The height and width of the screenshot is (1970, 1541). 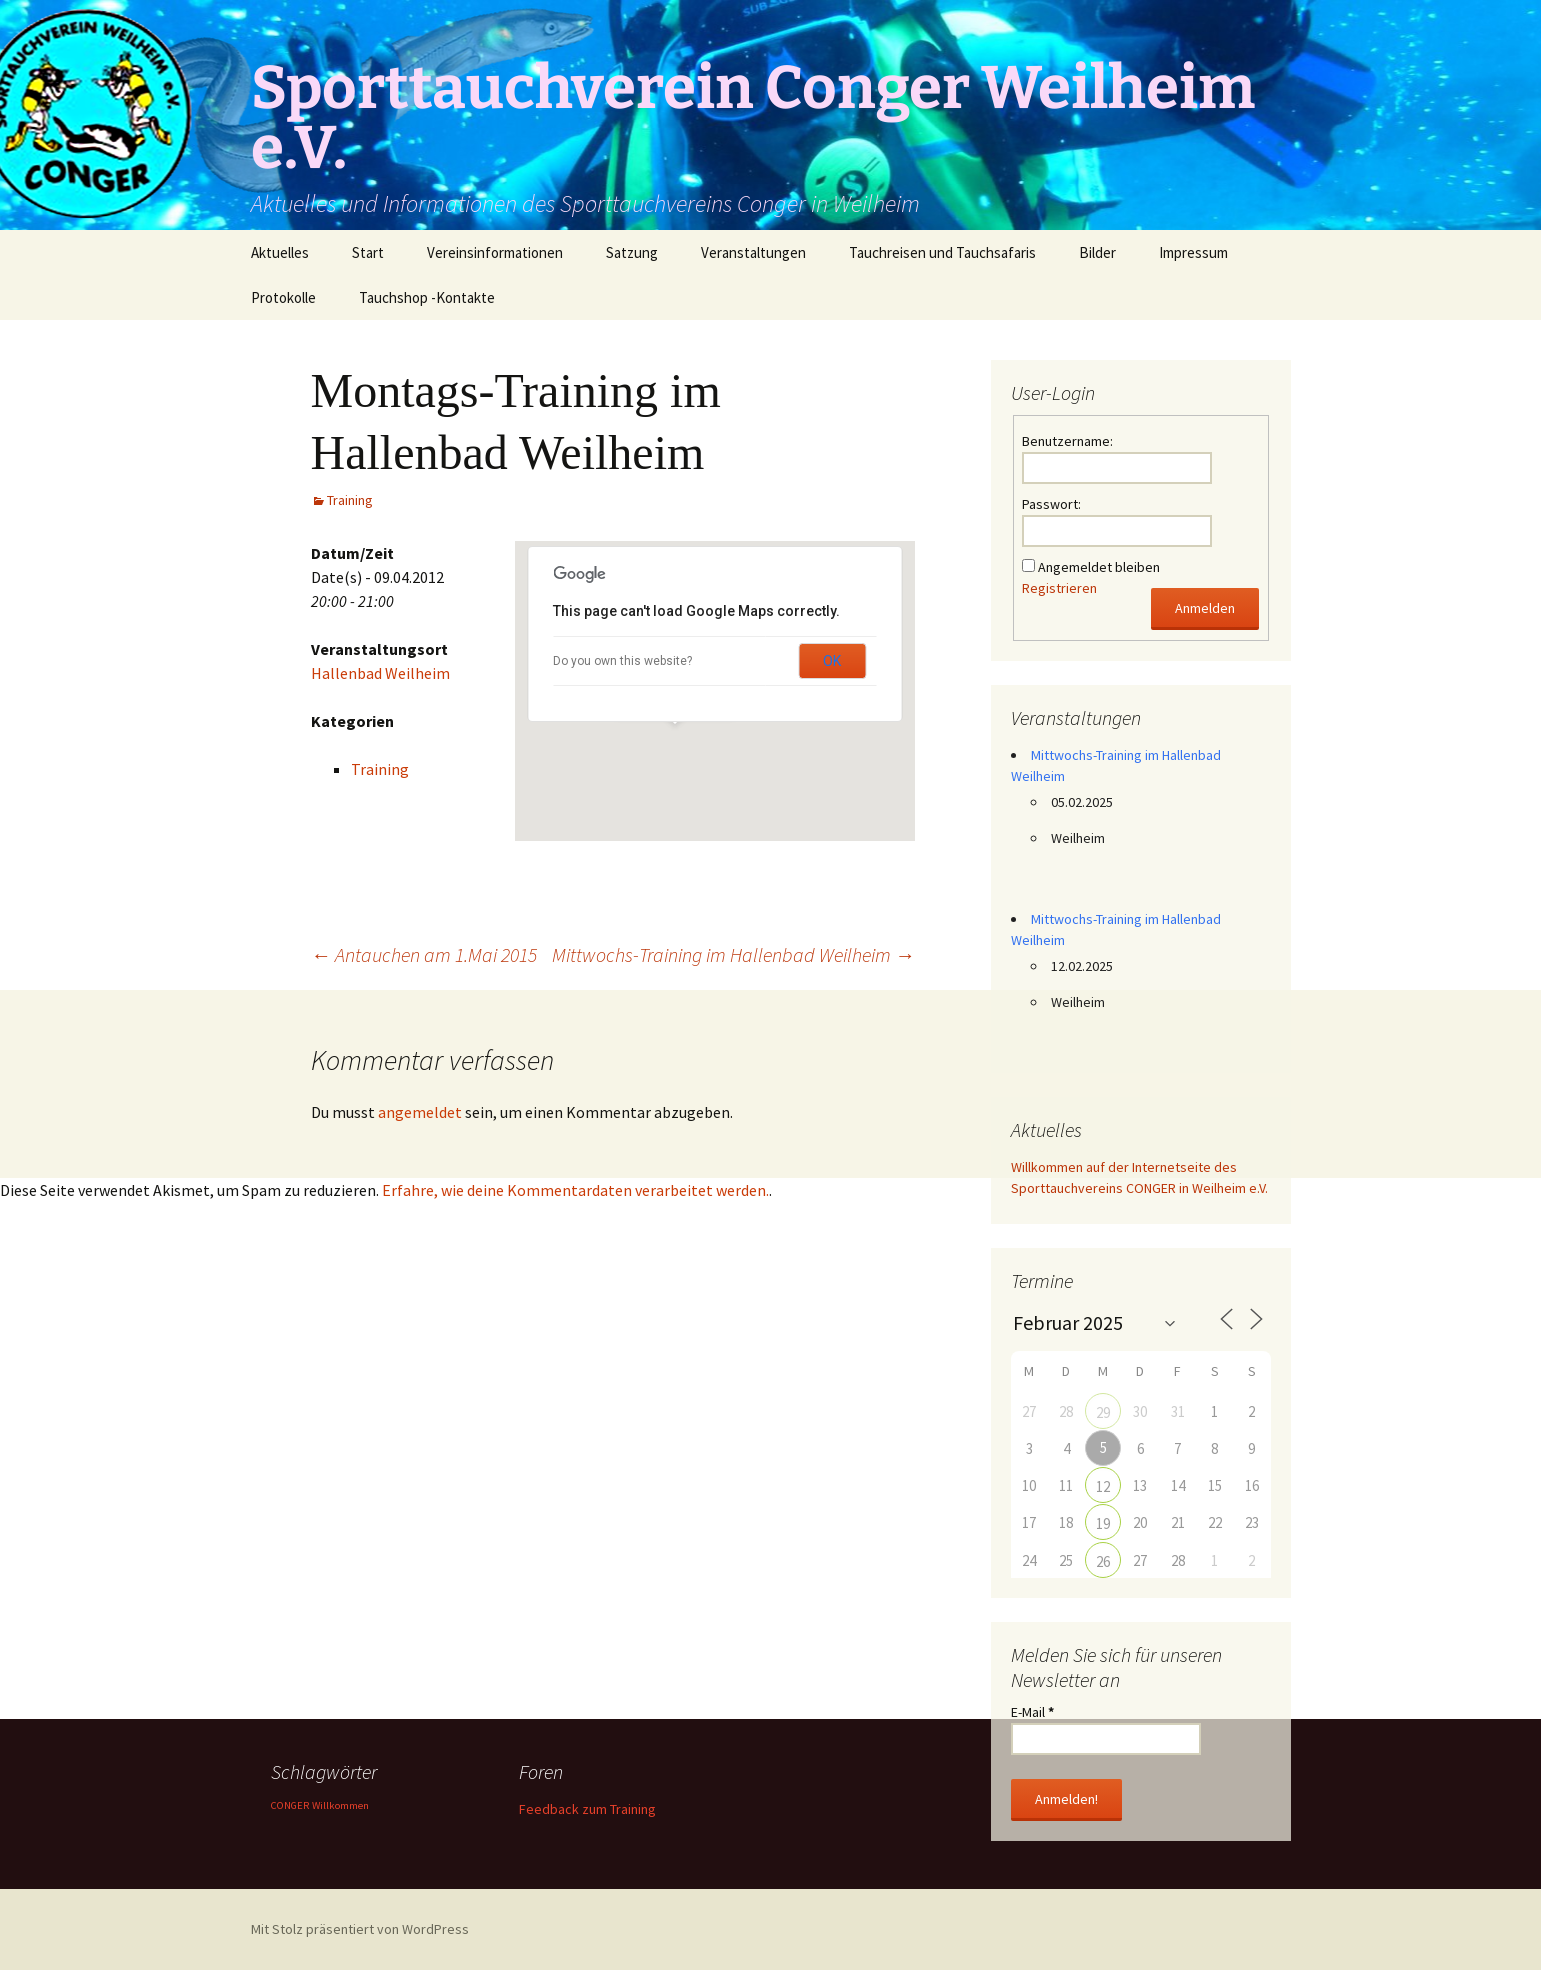 What do you see at coordinates (424, 954) in the screenshot?
I see `Antauchen am 1.Mai 2015` at bounding box center [424, 954].